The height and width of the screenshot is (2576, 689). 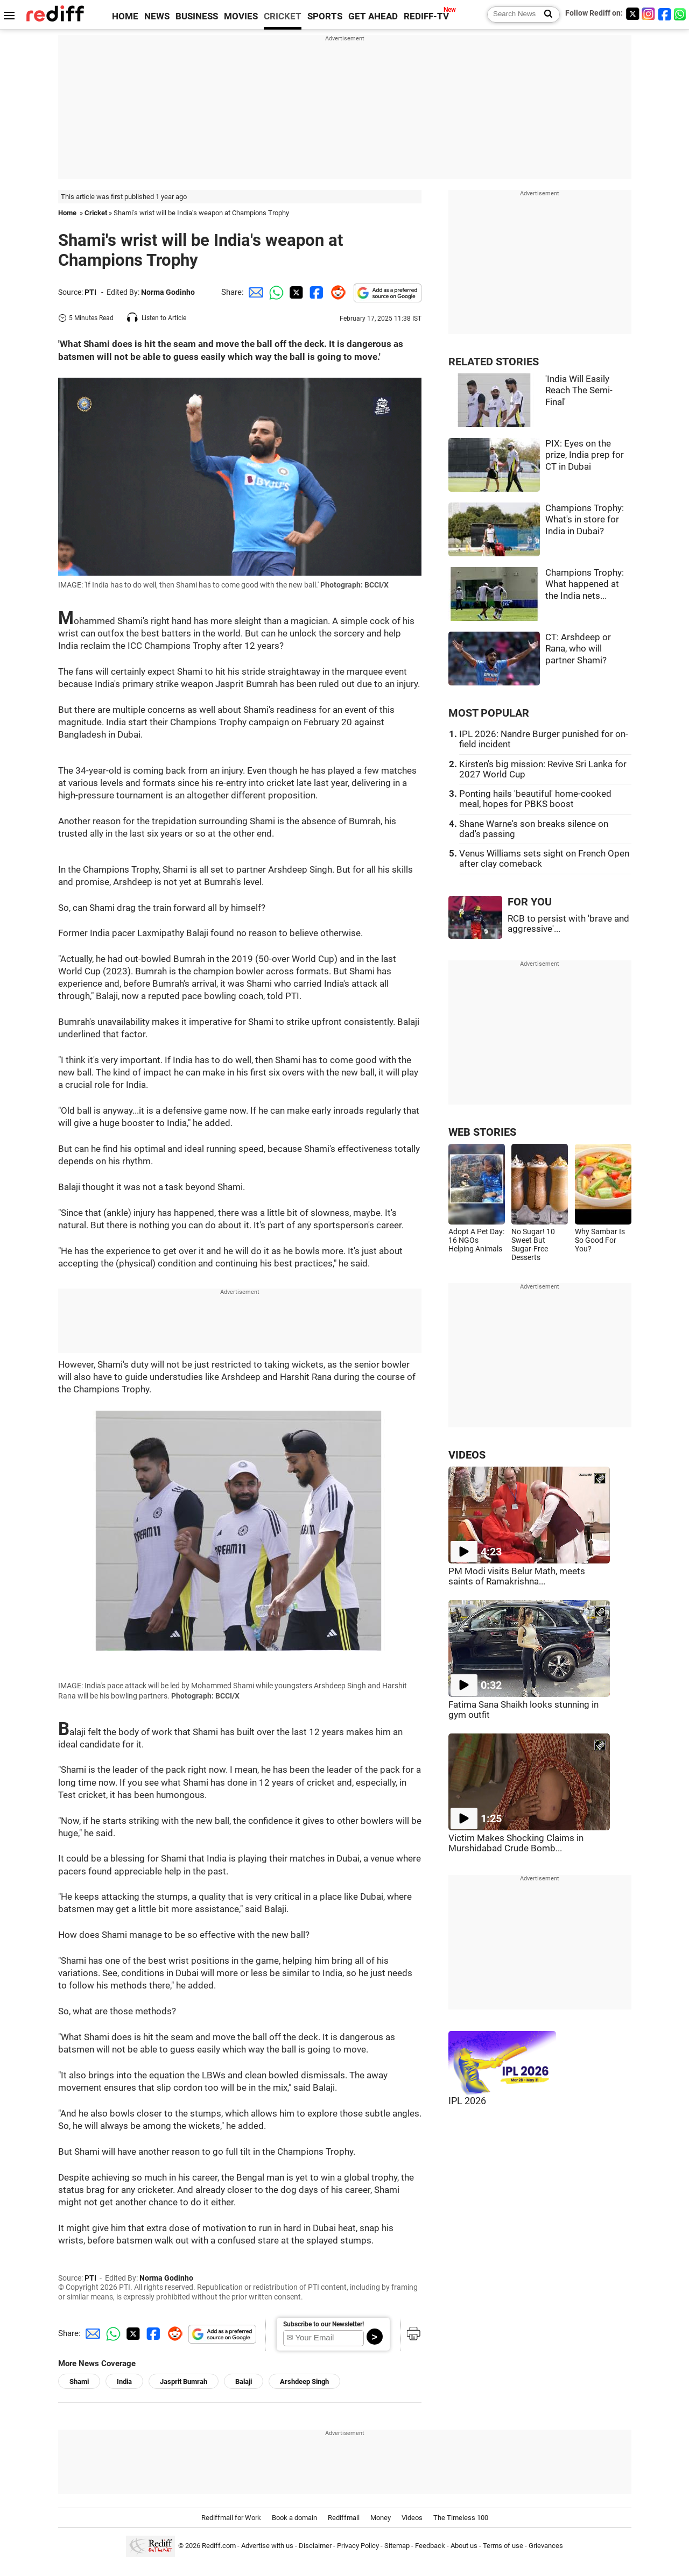 What do you see at coordinates (294, 2518) in the screenshot?
I see `Book a domain` at bounding box center [294, 2518].